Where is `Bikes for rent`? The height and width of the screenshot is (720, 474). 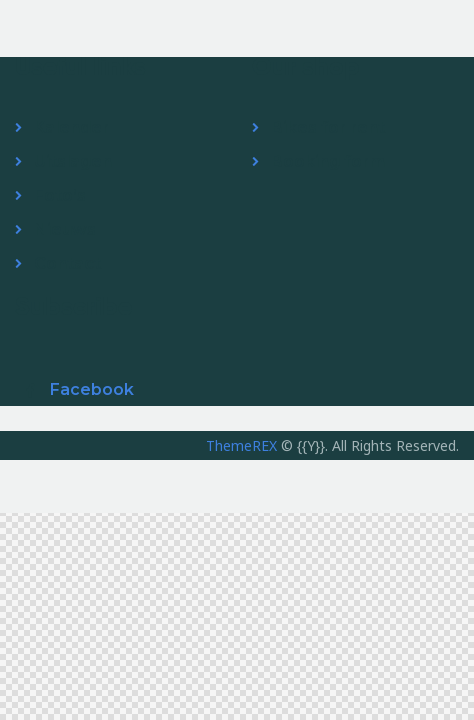
Bikes for rent is located at coordinates (328, 127).